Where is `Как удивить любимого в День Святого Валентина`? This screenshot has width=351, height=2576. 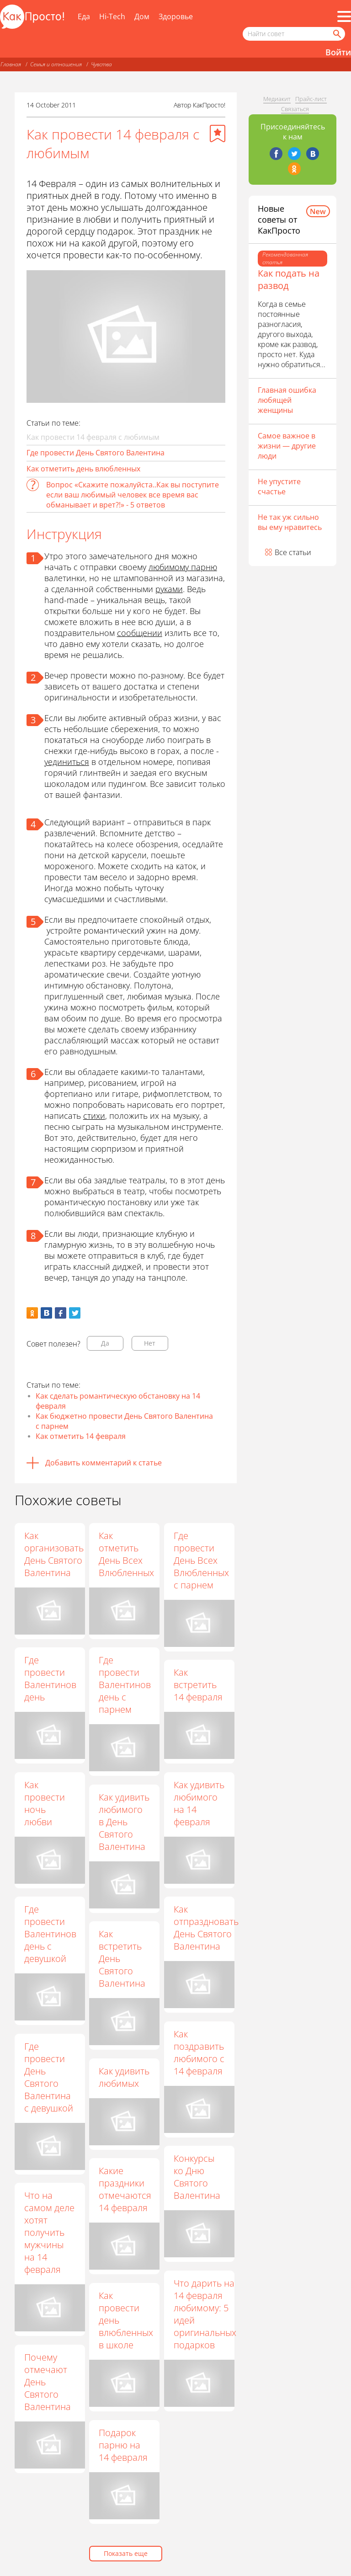 Как удивить любимого в День Святого Валентина is located at coordinates (124, 1822).